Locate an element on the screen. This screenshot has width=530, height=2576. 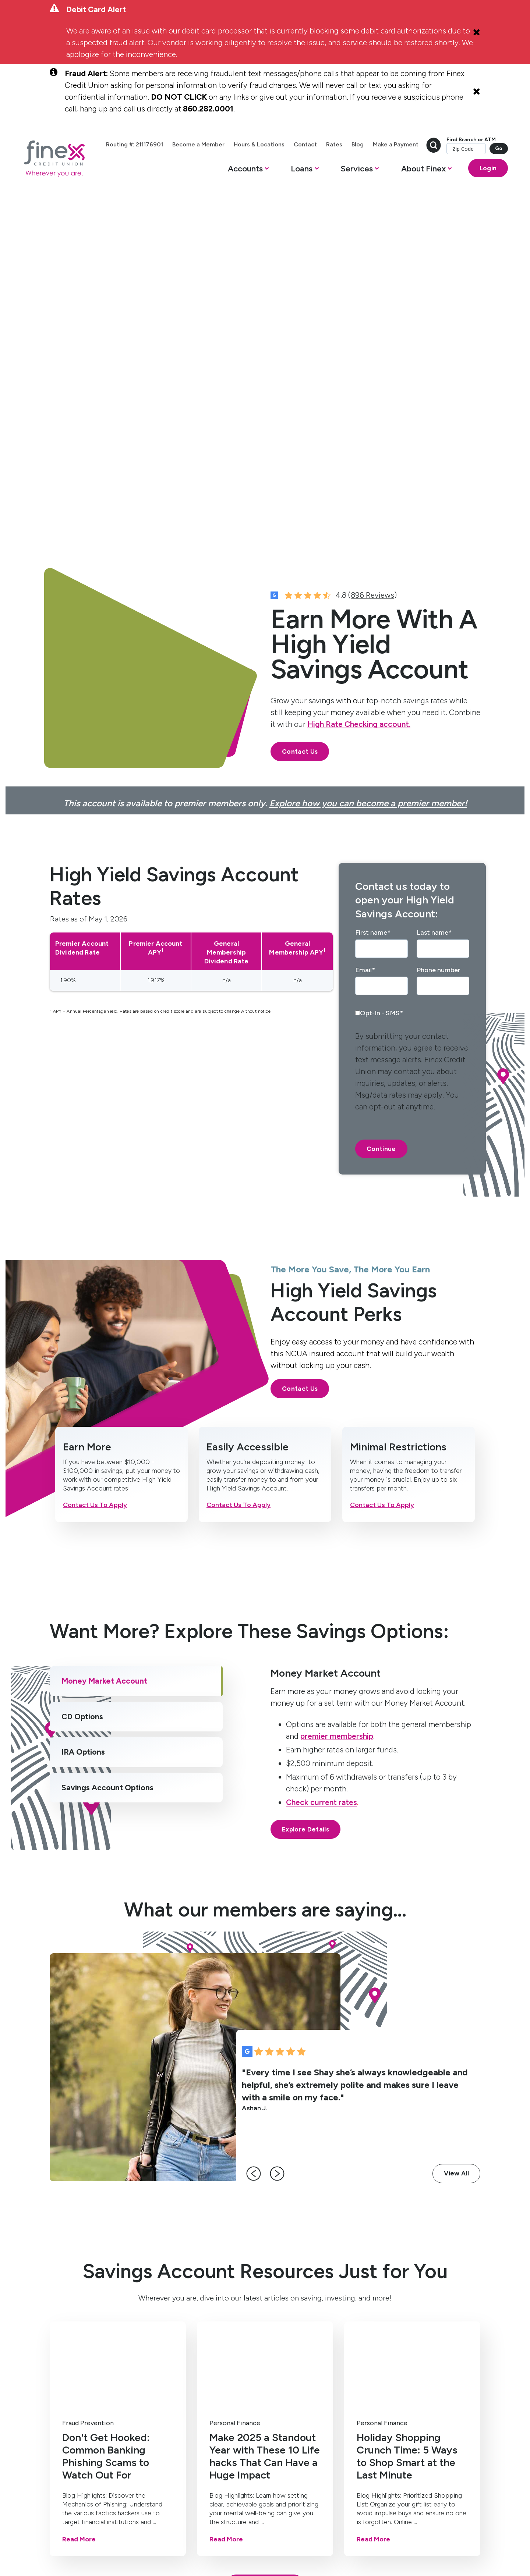
Rates [menuitem] is located at coordinates (377, 144).